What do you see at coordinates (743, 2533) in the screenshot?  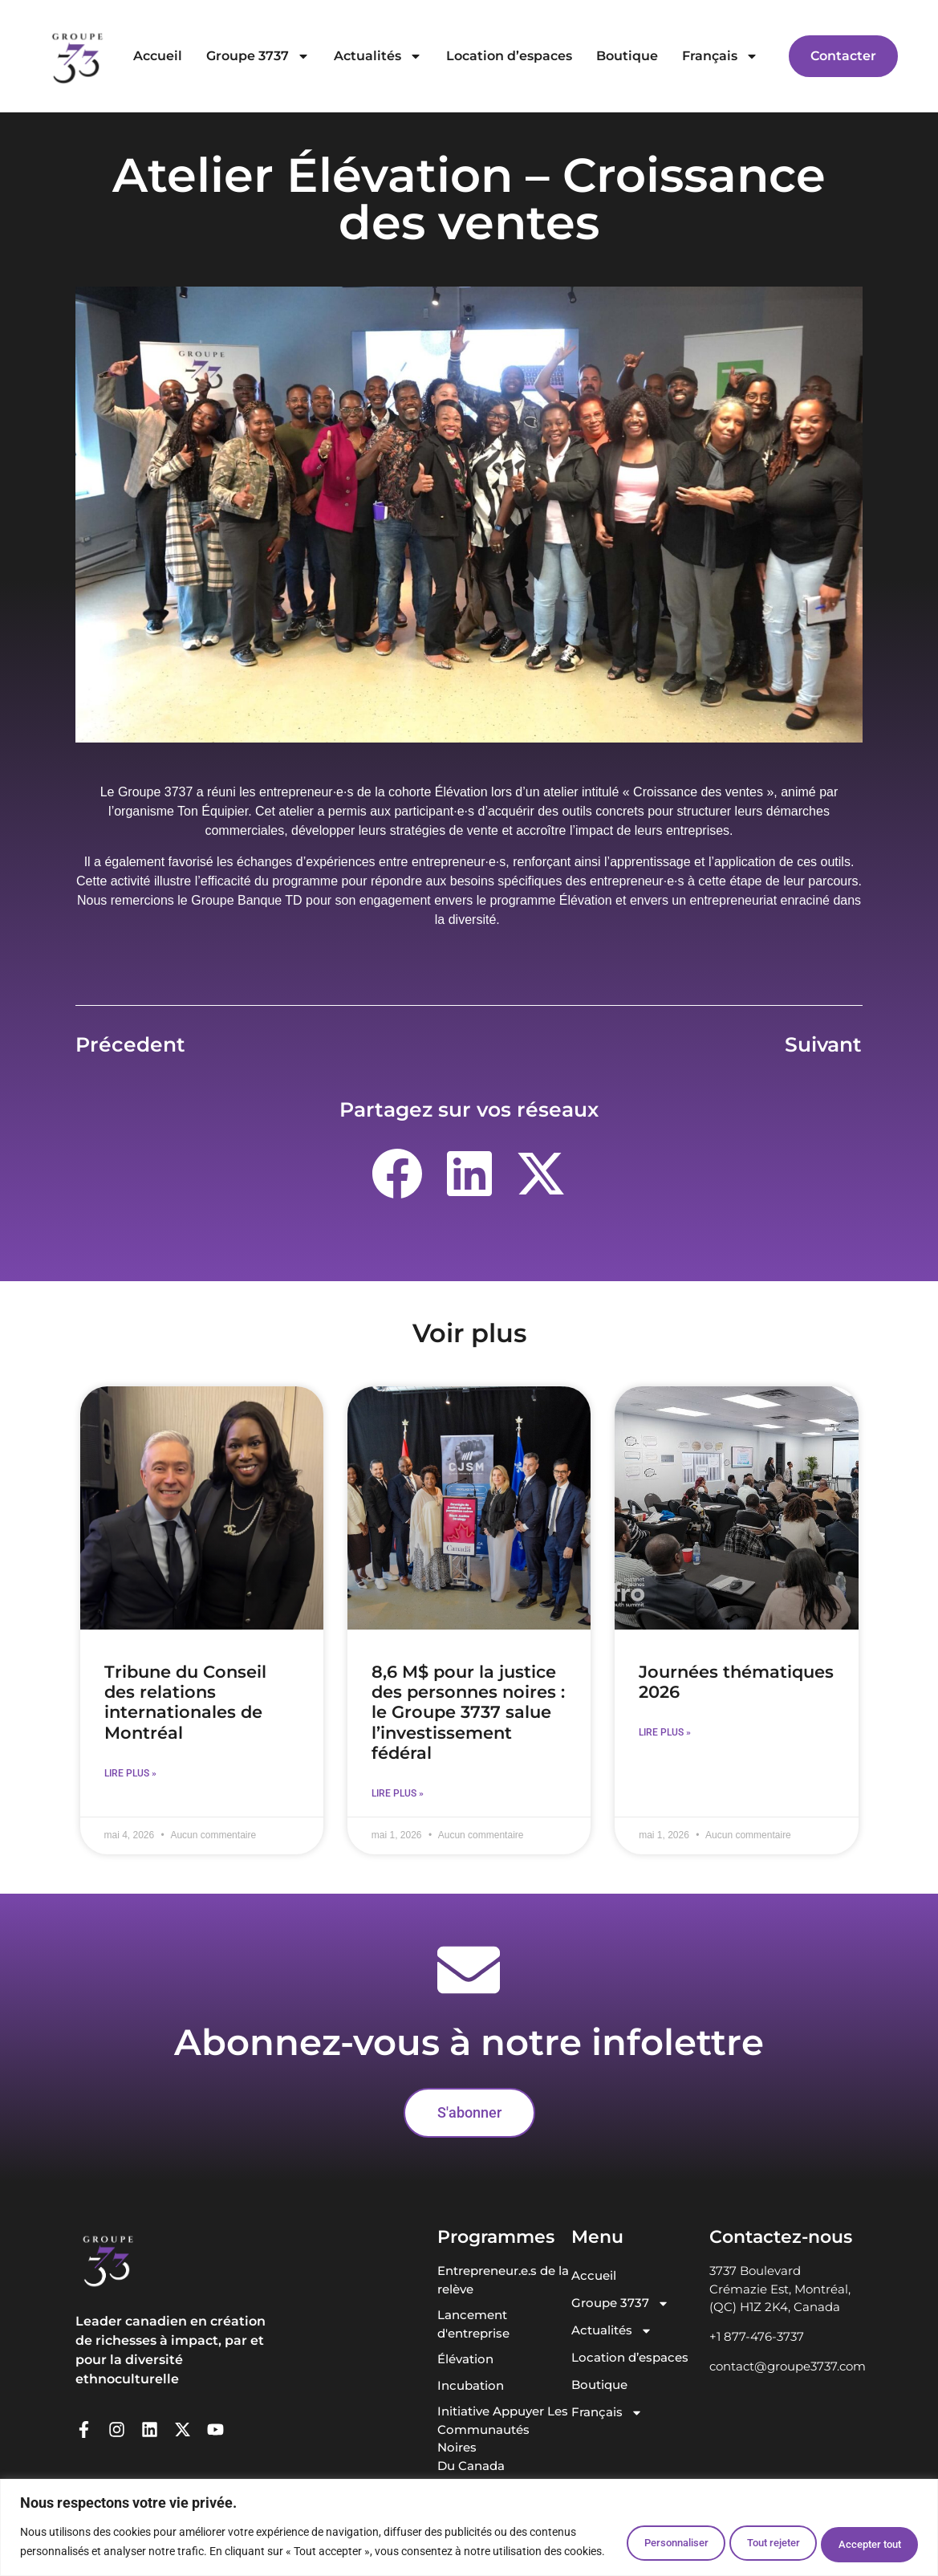 I see `Tout rejeter` at bounding box center [743, 2533].